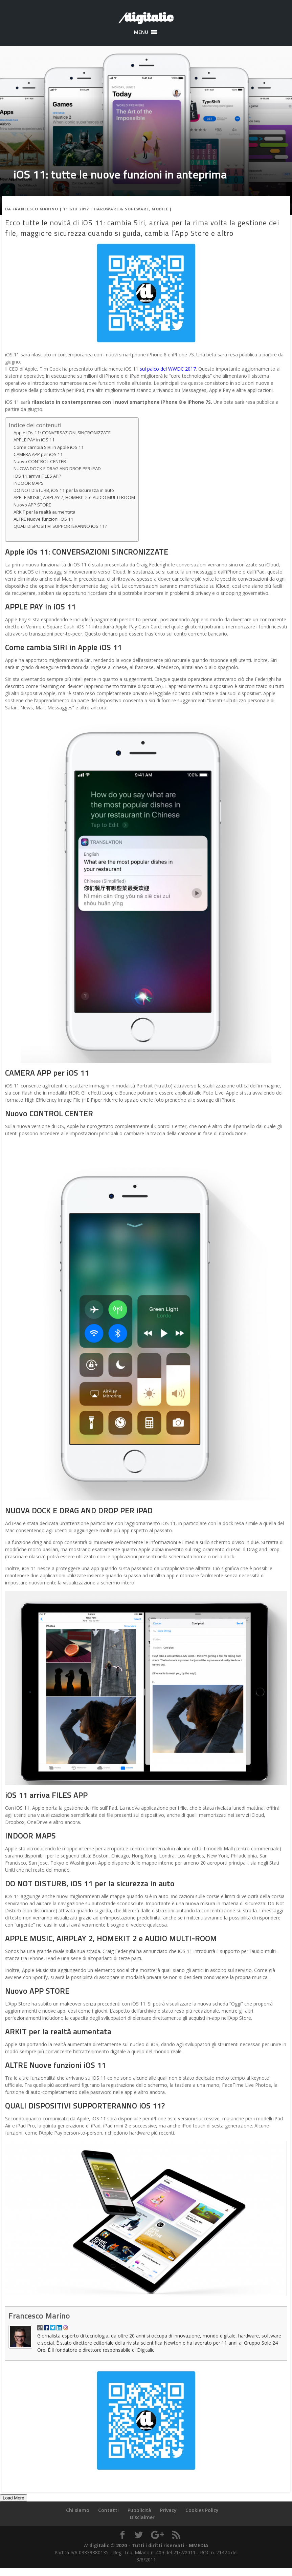 Image resolution: width=292 pixels, height=2576 pixels. Describe the element at coordinates (43, 519) in the screenshot. I see `ALTRE Nuove funzioni iOS 11` at that location.